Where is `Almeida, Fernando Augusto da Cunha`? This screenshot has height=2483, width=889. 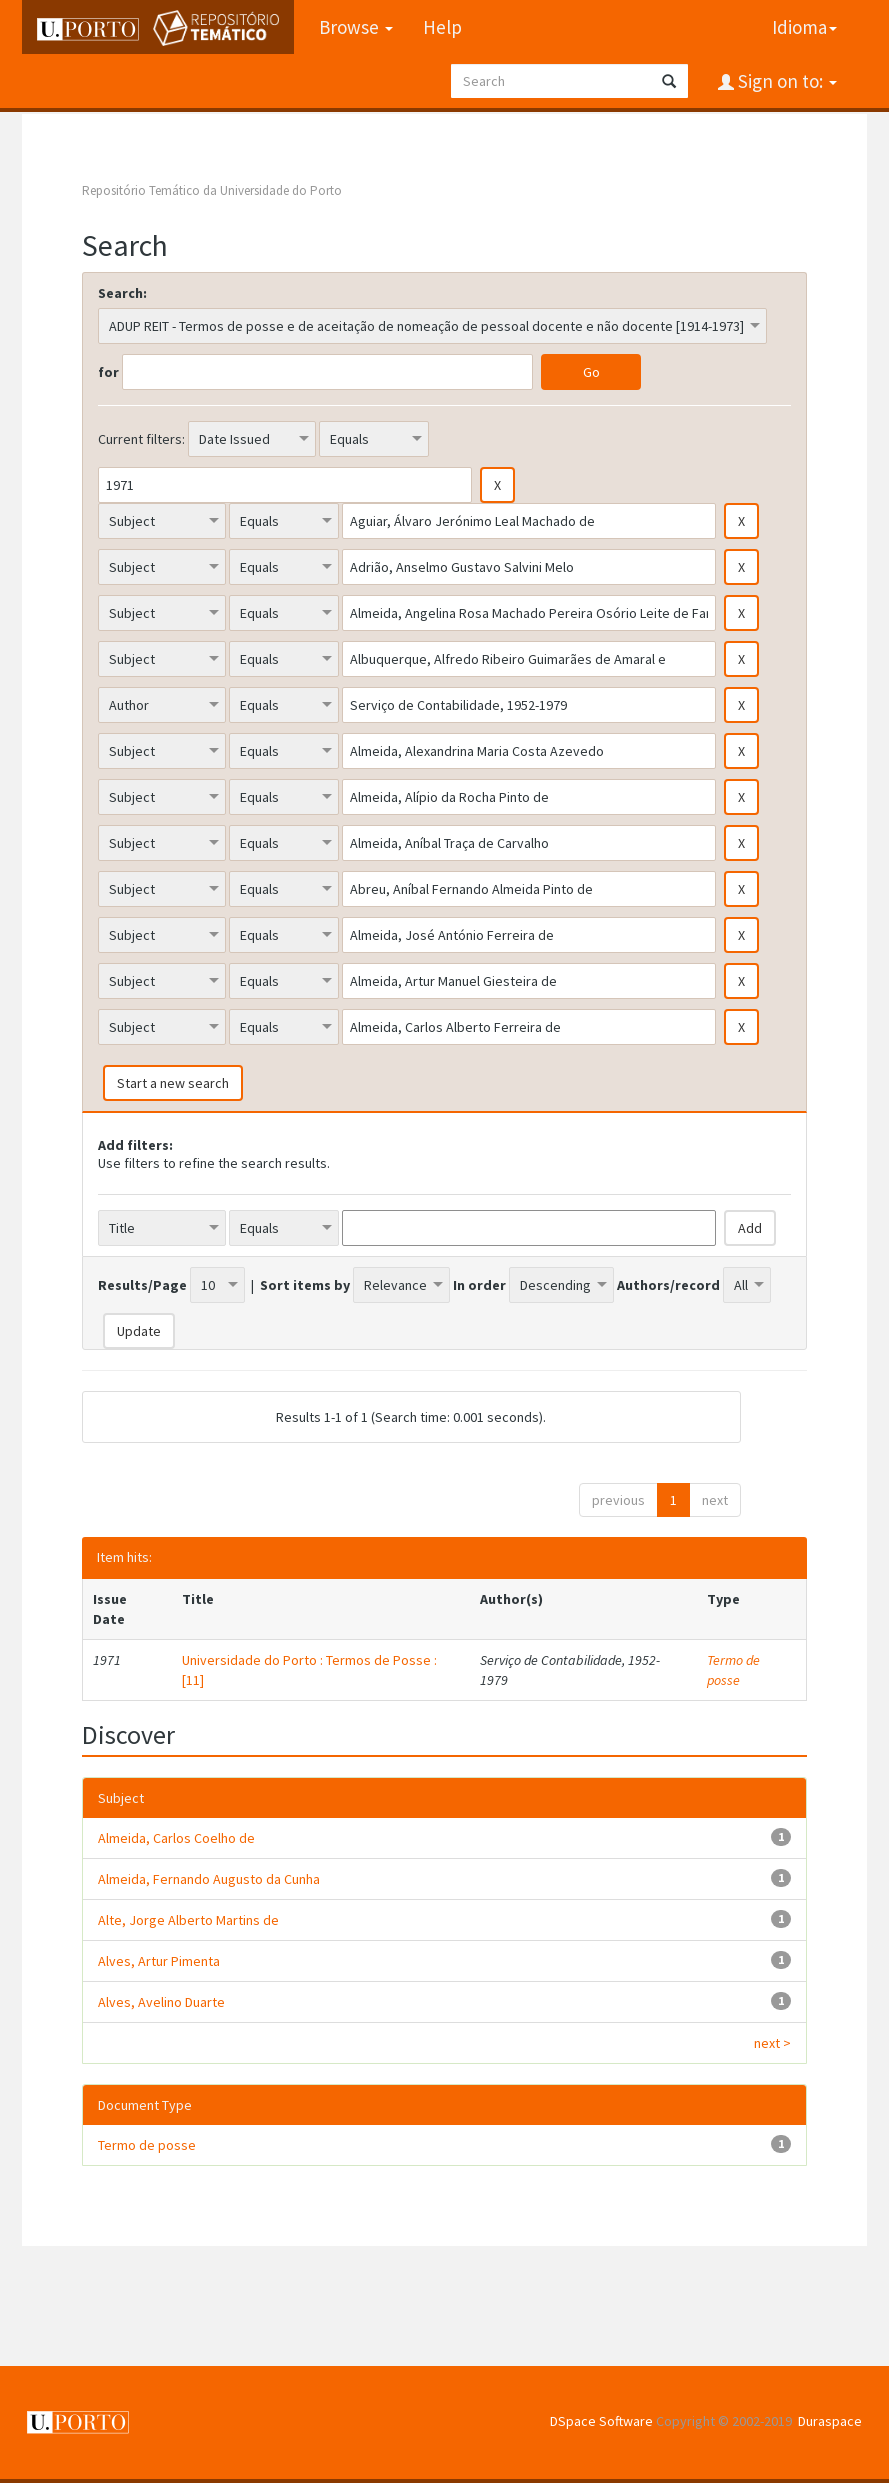
Almeida, Fernando Augusto da Cunha is located at coordinates (209, 1879).